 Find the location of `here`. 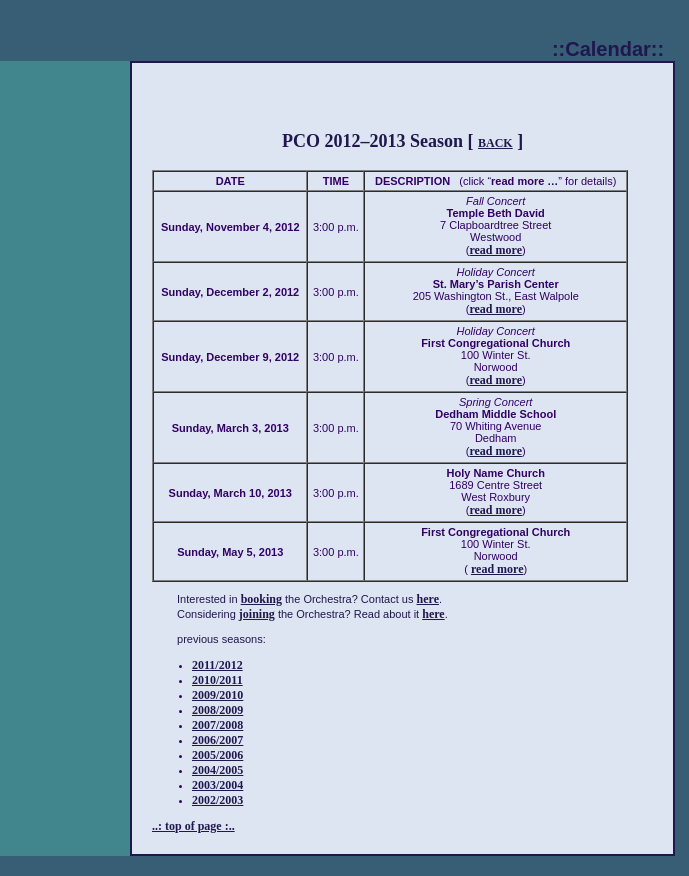

here is located at coordinates (428, 599).